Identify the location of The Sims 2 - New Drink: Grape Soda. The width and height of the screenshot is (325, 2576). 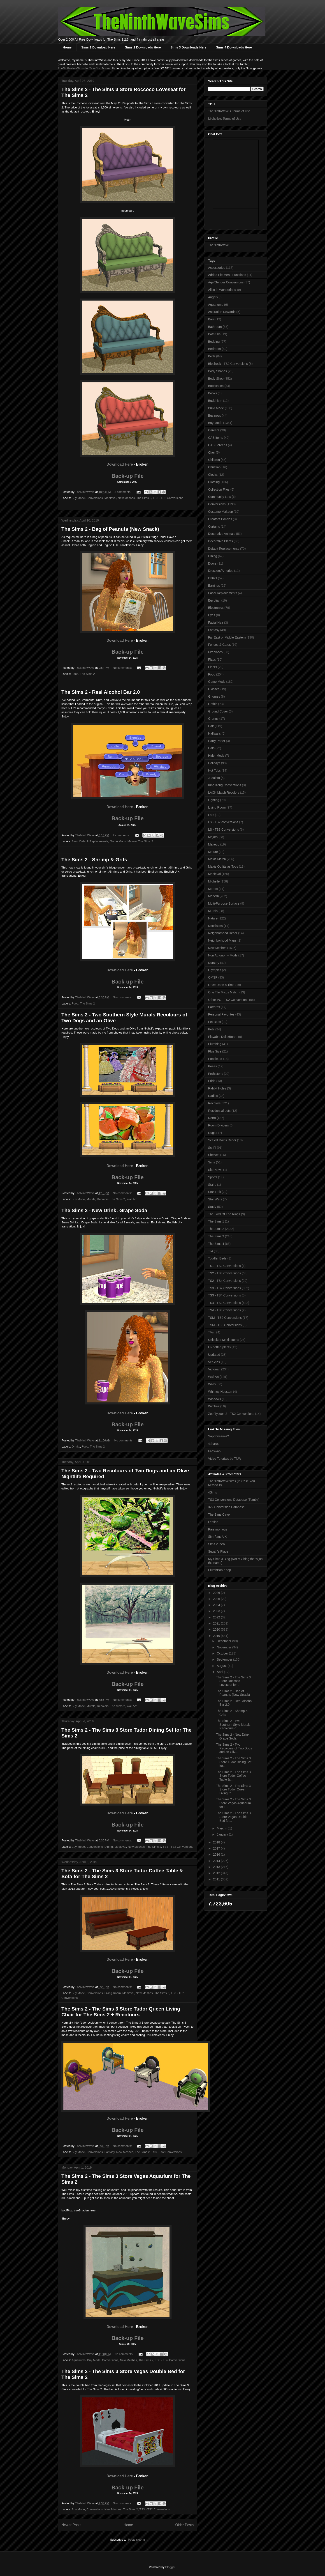
(104, 1210).